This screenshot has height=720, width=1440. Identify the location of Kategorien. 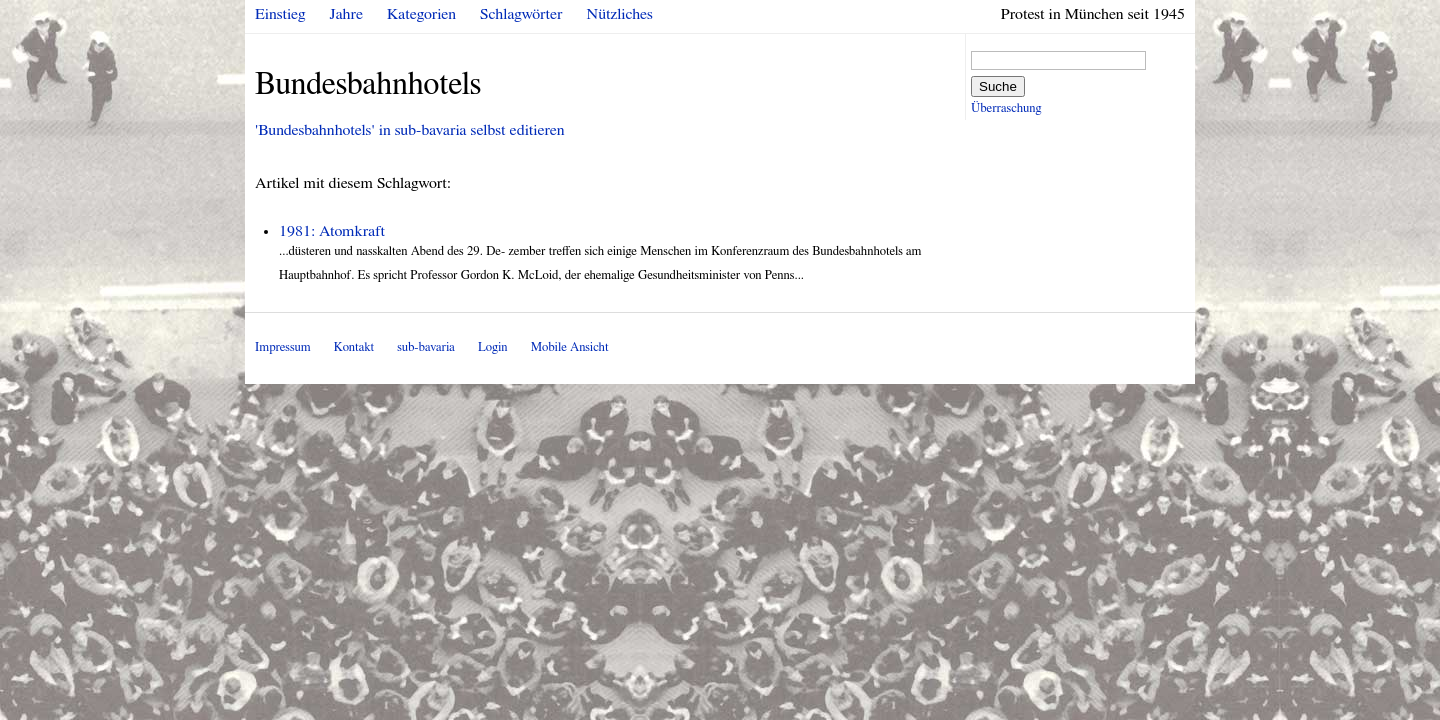
(421, 14).